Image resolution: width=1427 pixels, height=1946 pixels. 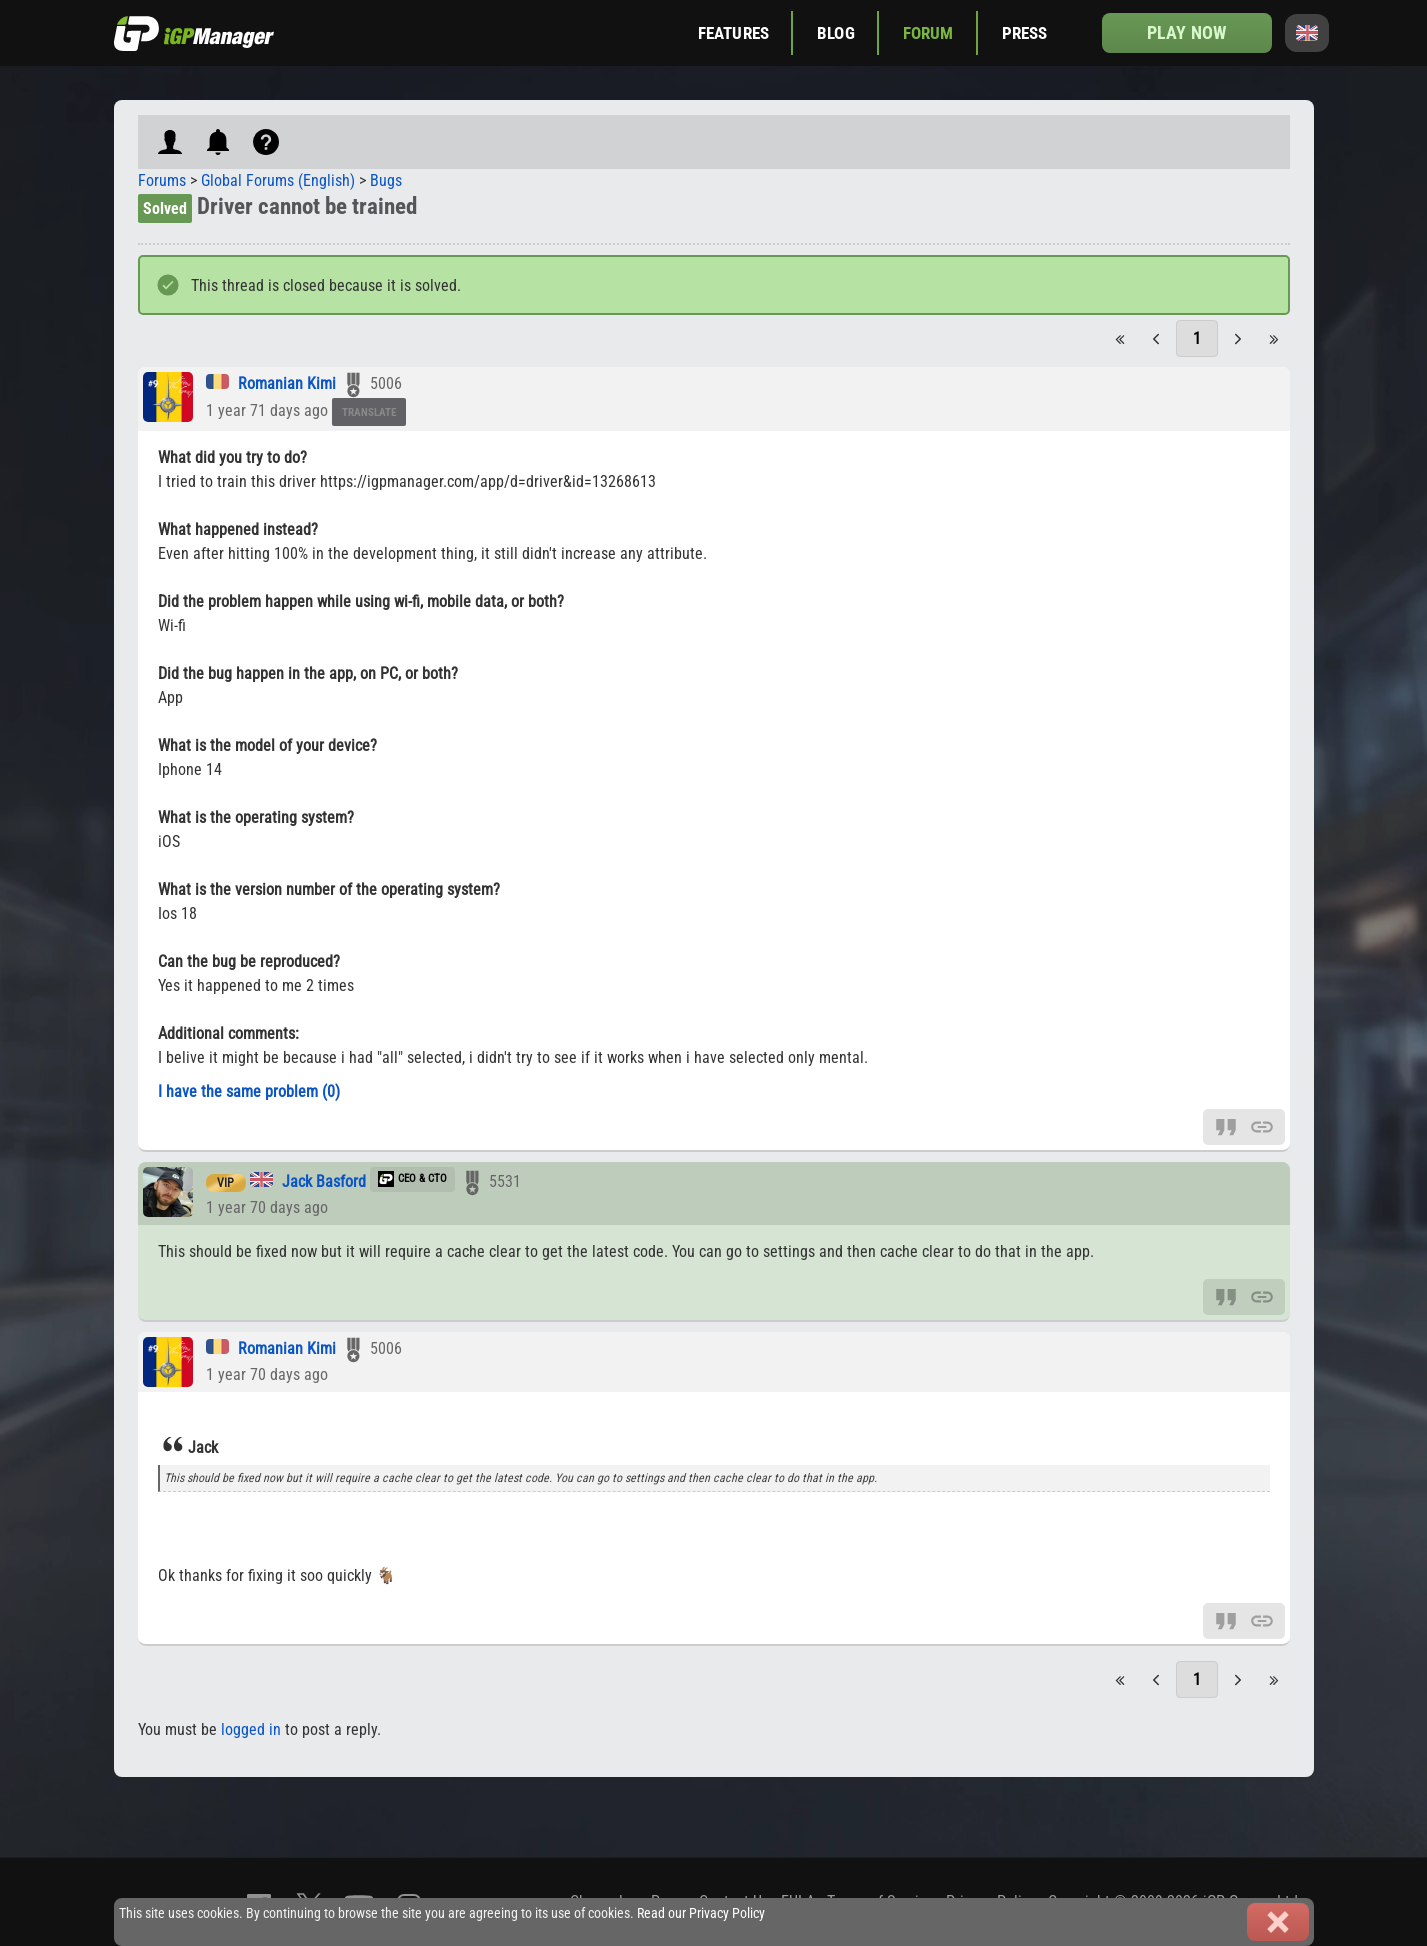 I want to click on Blog, so click(x=836, y=33).